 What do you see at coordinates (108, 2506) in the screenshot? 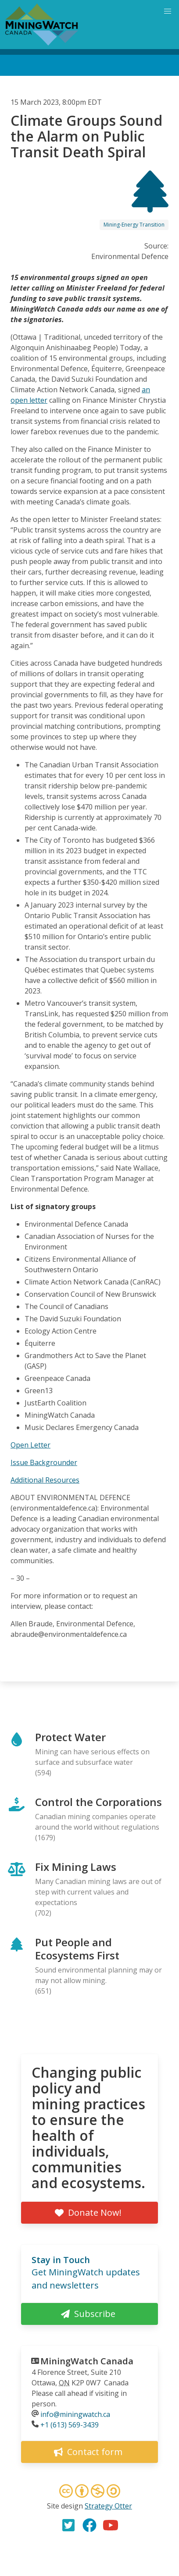
I see `Strategy Otter` at bounding box center [108, 2506].